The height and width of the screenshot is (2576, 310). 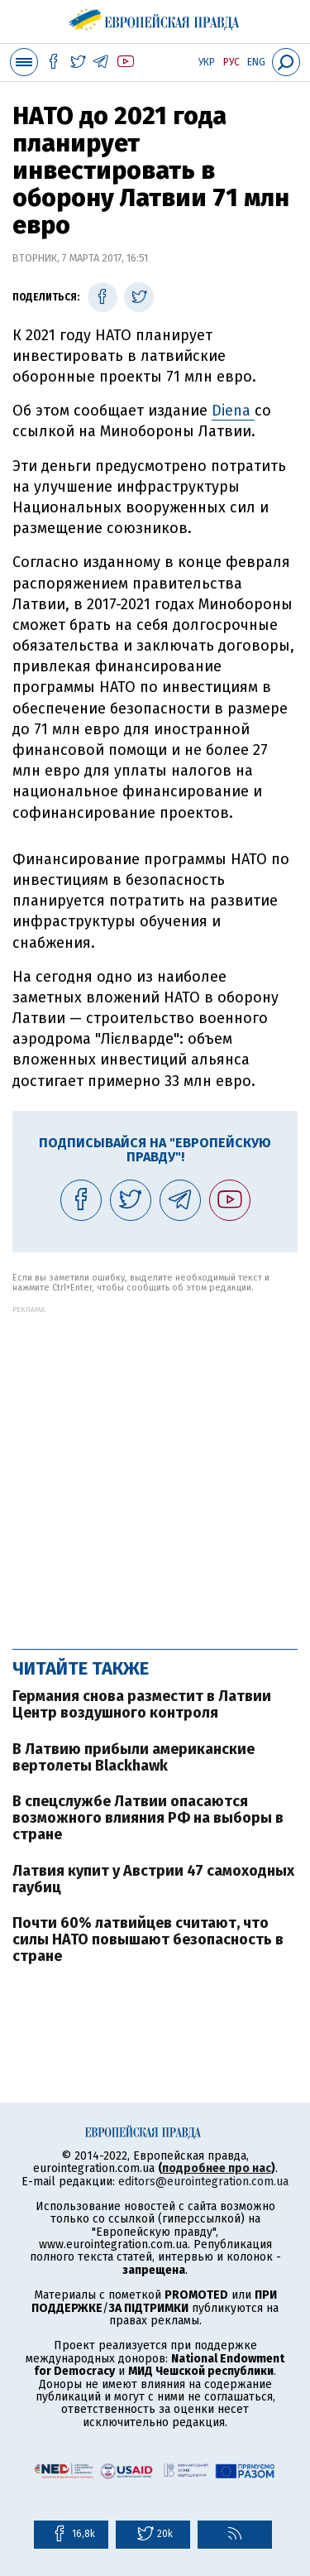 I want to click on В Латвию прибыли американские вертолеты Blackhawk, so click(x=133, y=1757).